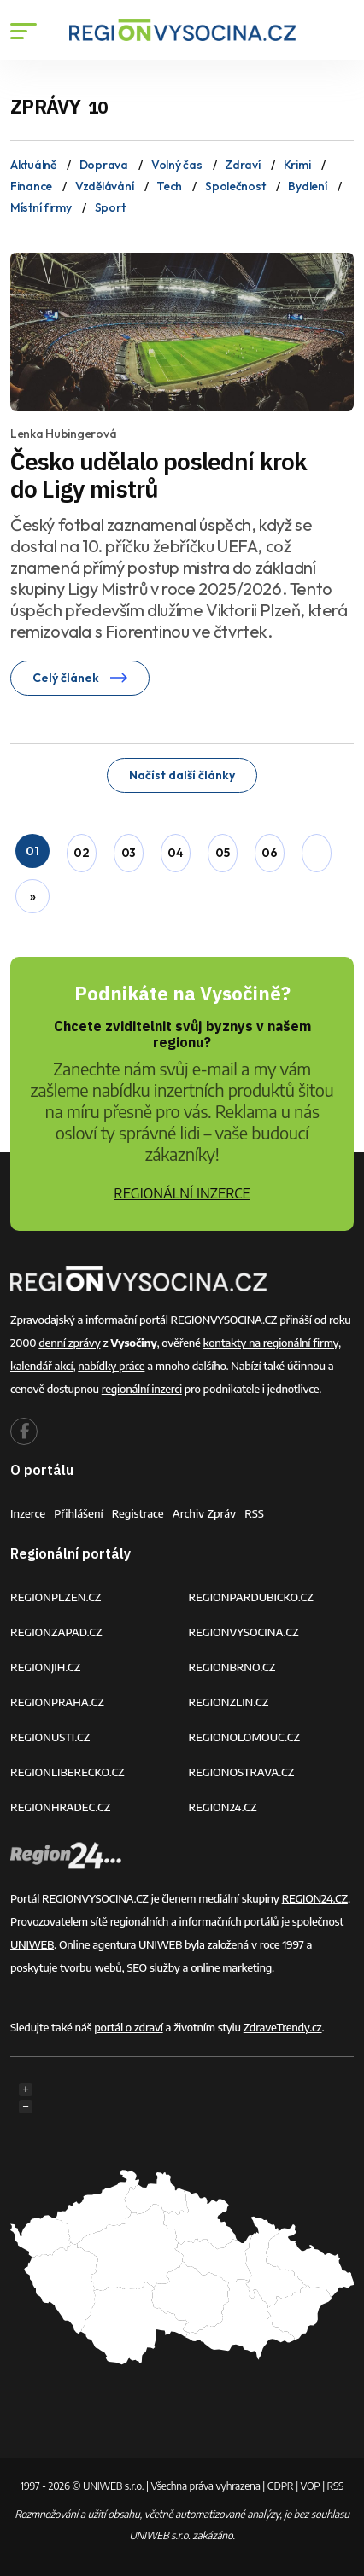 Image resolution: width=364 pixels, height=2576 pixels. Describe the element at coordinates (32, 1944) in the screenshot. I see `UNIWEB` at that location.